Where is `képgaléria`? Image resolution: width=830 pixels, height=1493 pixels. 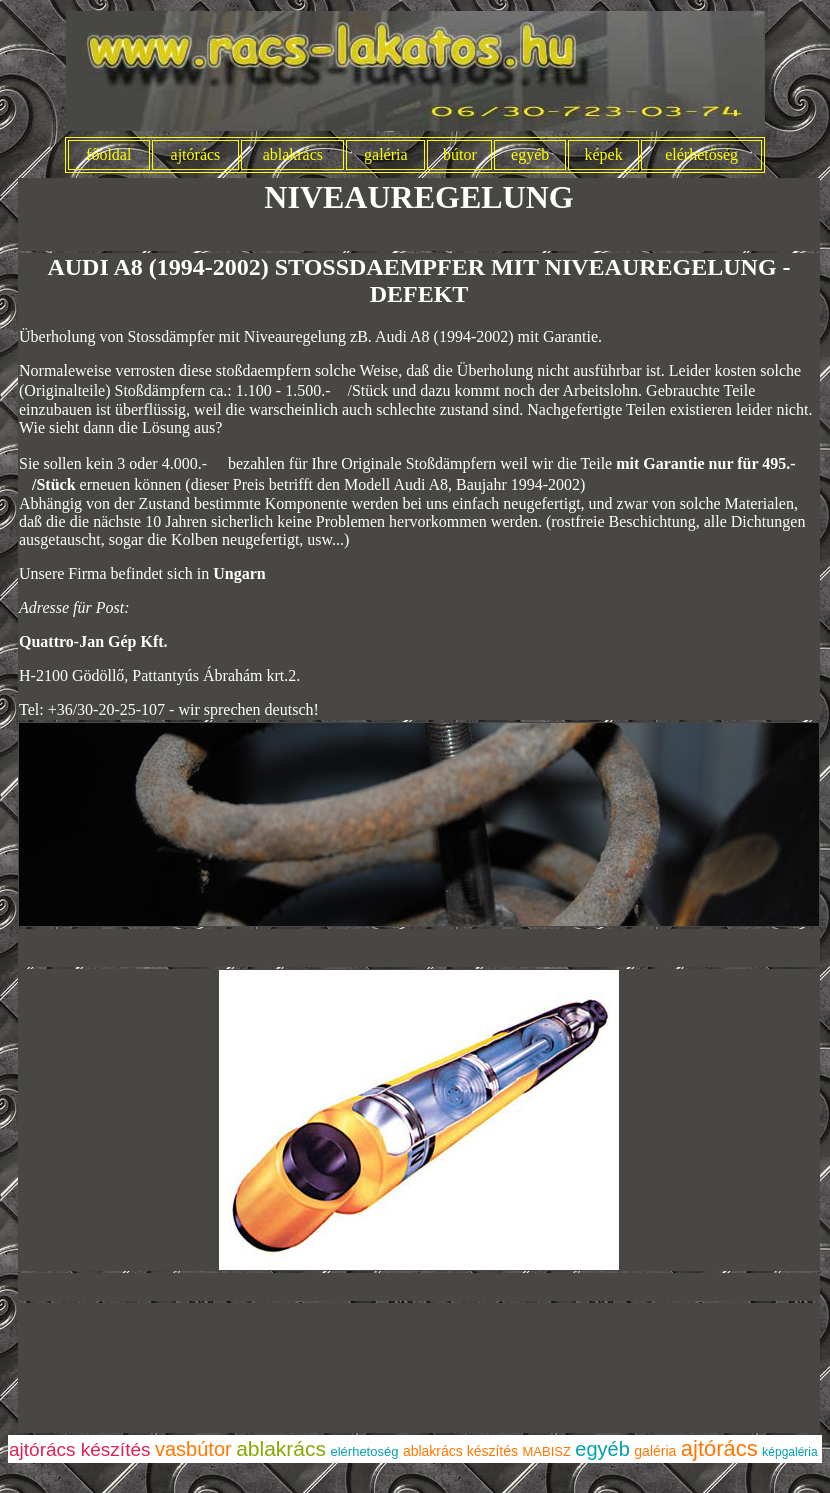 képgaléria is located at coordinates (789, 1452).